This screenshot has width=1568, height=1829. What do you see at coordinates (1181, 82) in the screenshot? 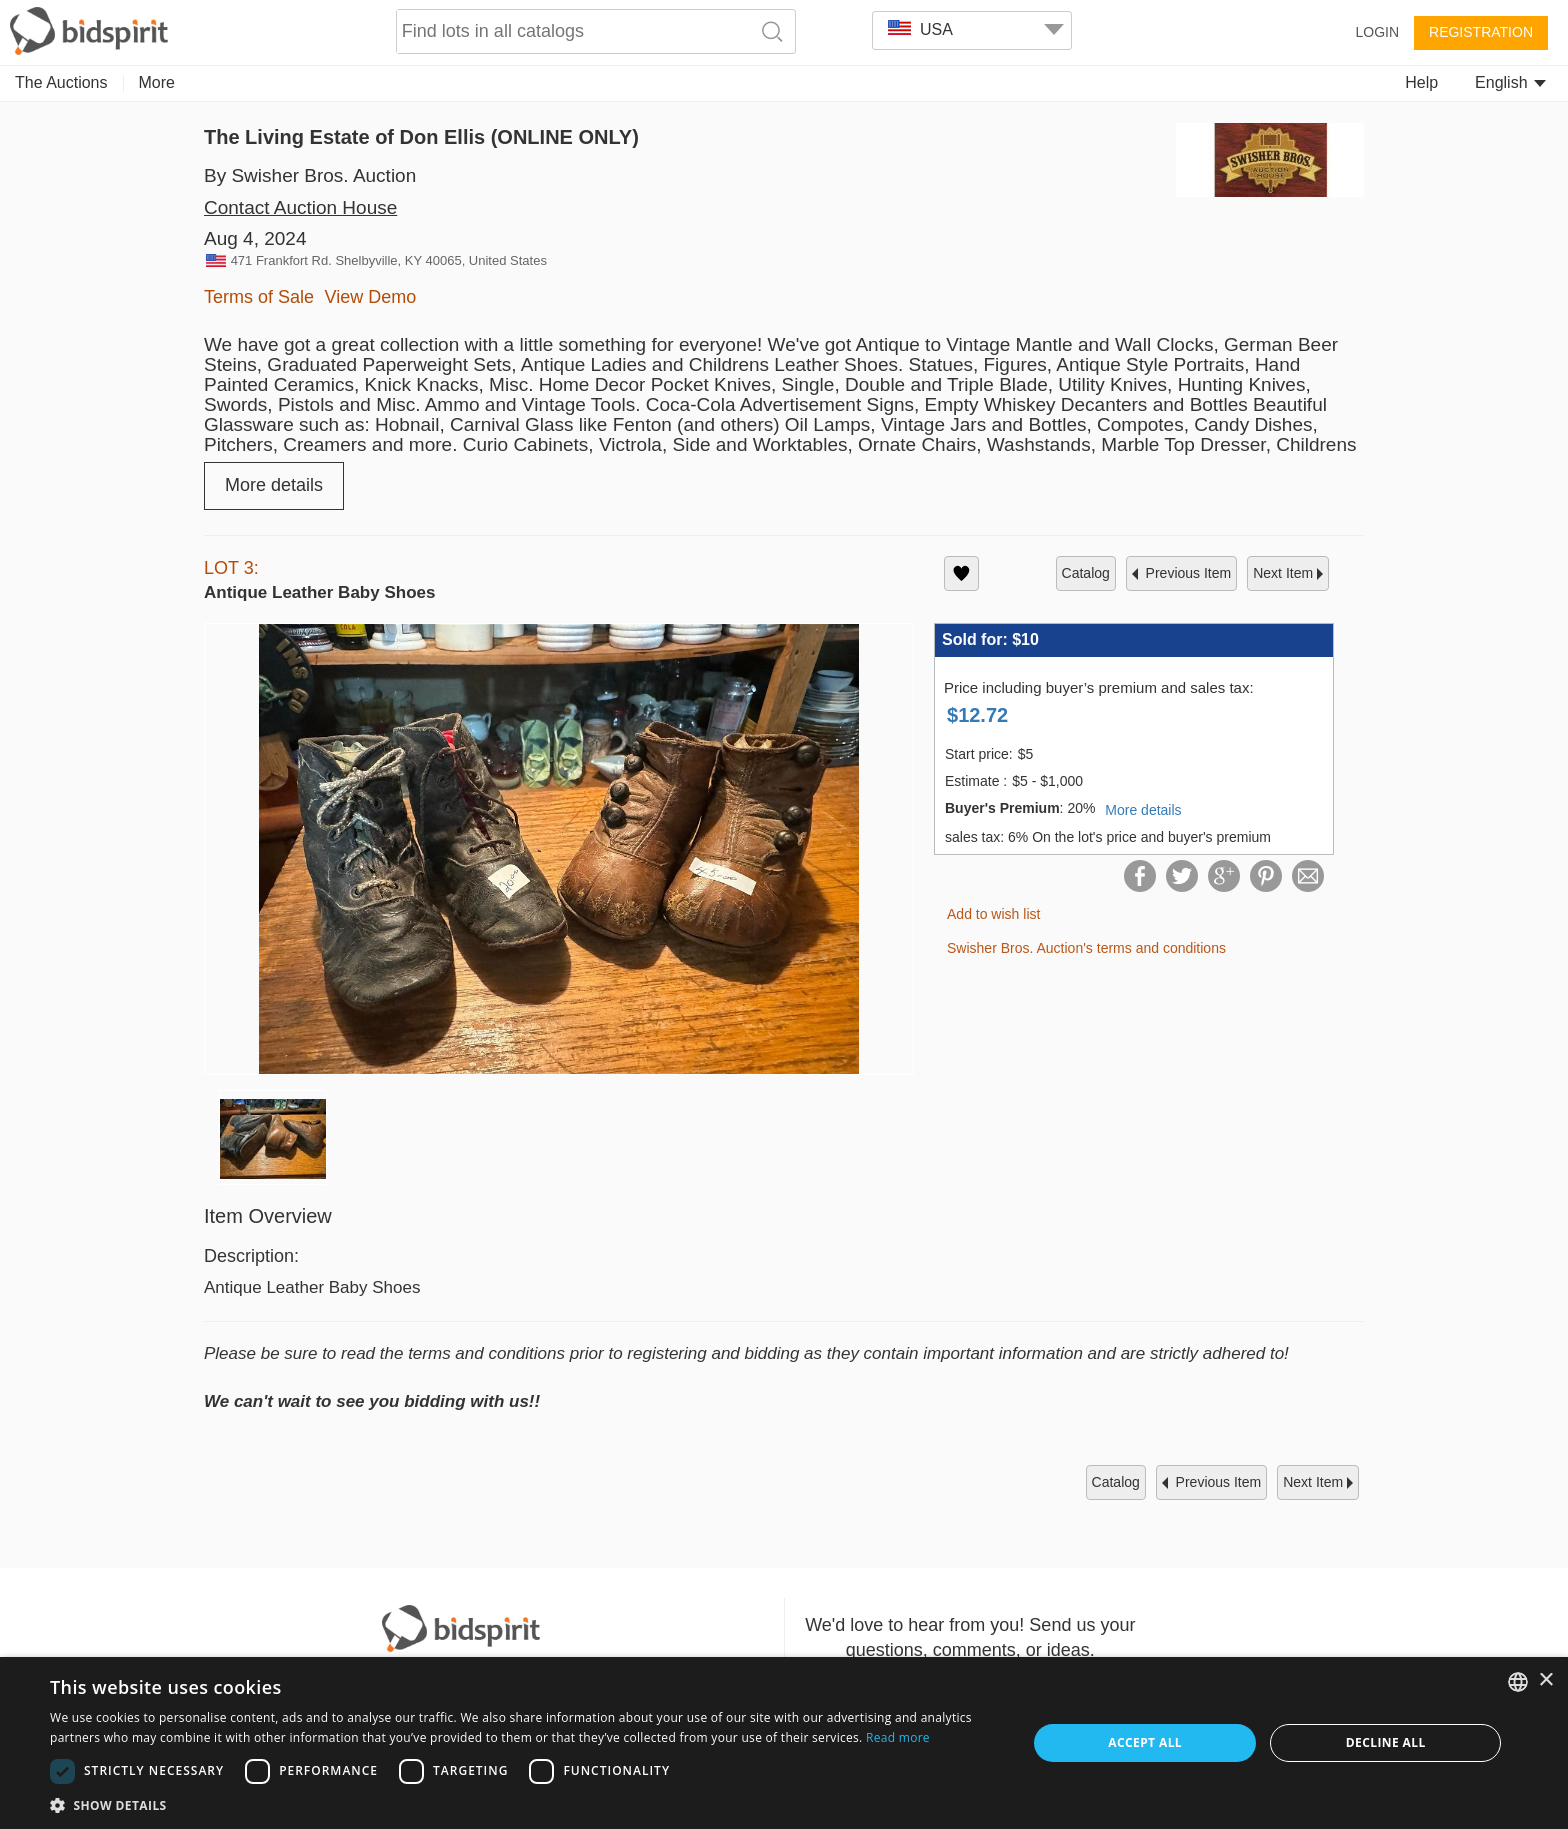
I see `More` at bounding box center [1181, 82].